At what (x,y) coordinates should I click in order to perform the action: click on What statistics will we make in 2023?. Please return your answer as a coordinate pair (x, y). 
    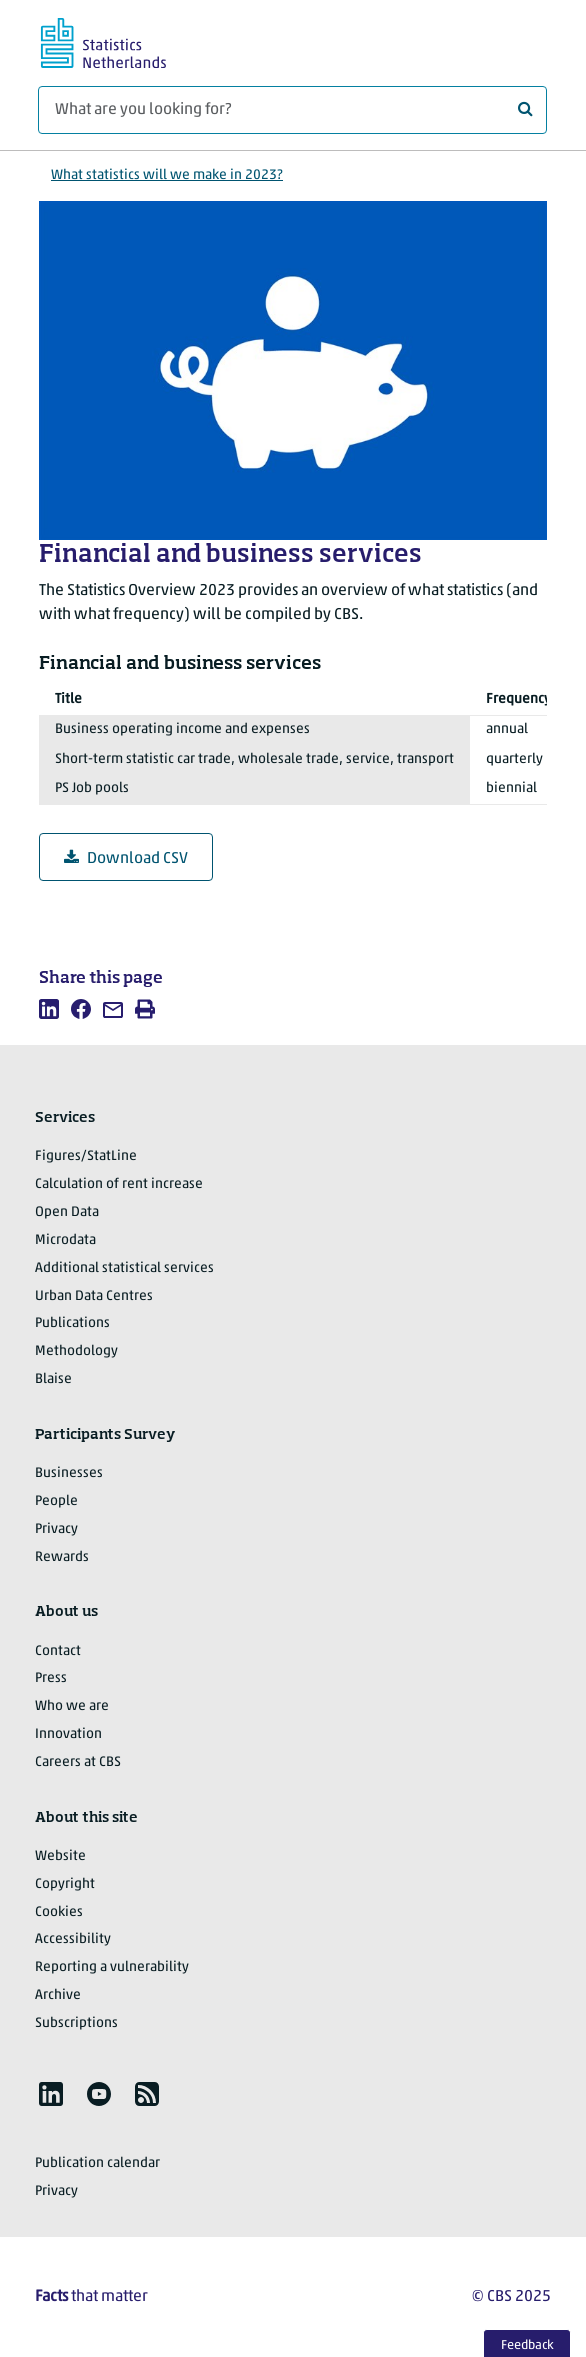
    Looking at the image, I should click on (167, 175).